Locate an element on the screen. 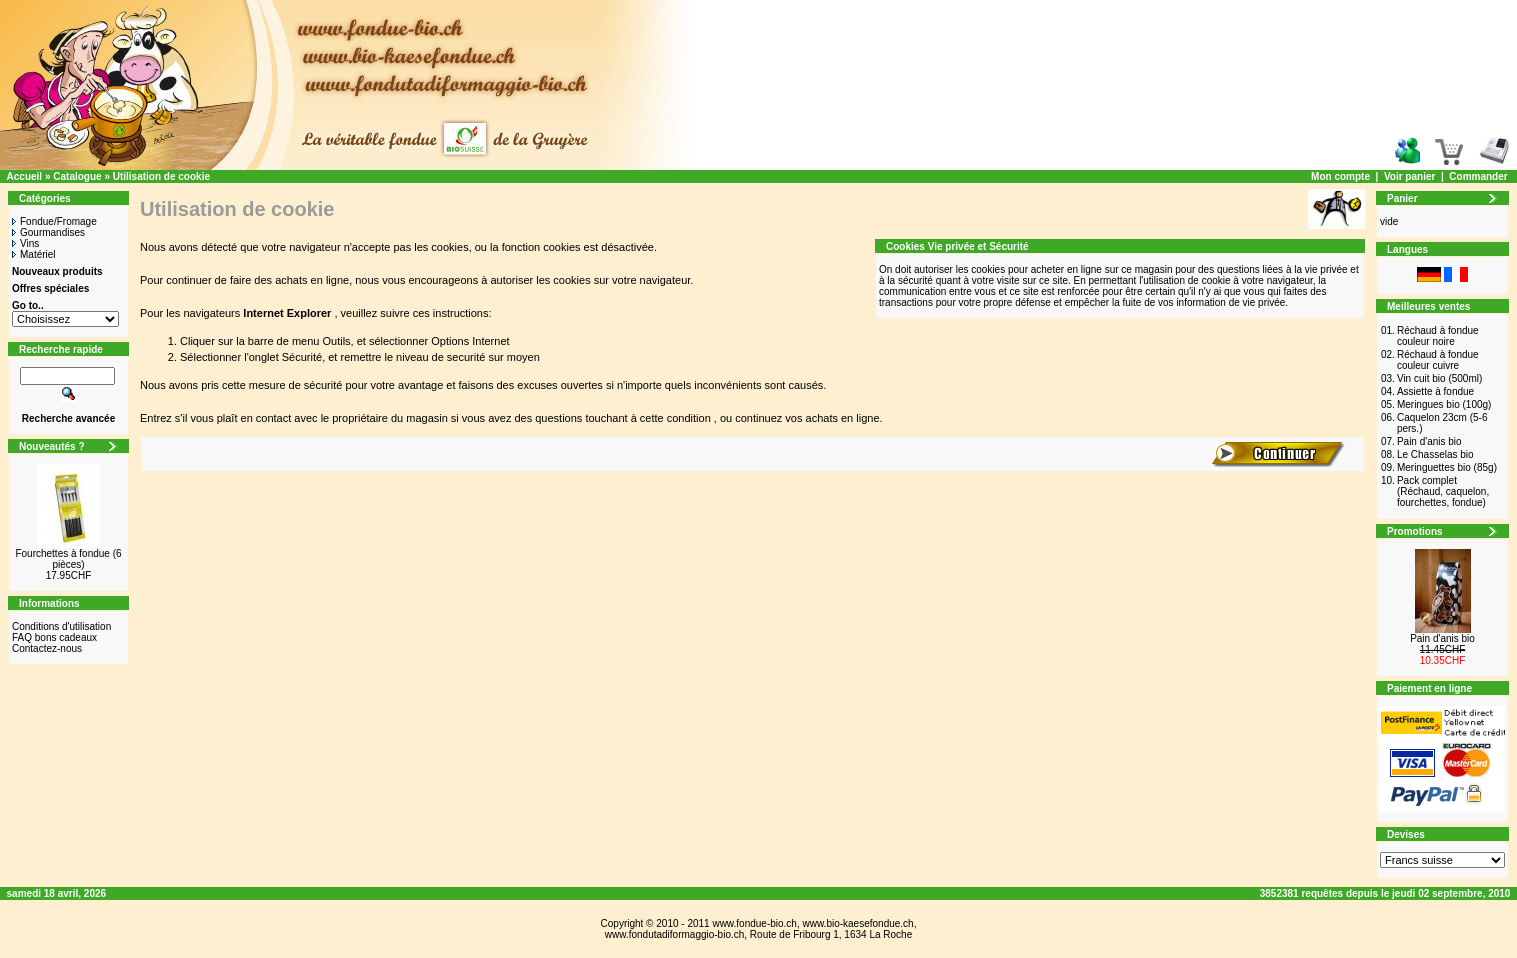 The height and width of the screenshot is (958, 1517). www.fondutadiformaggio-bio.ch is located at coordinates (675, 934).